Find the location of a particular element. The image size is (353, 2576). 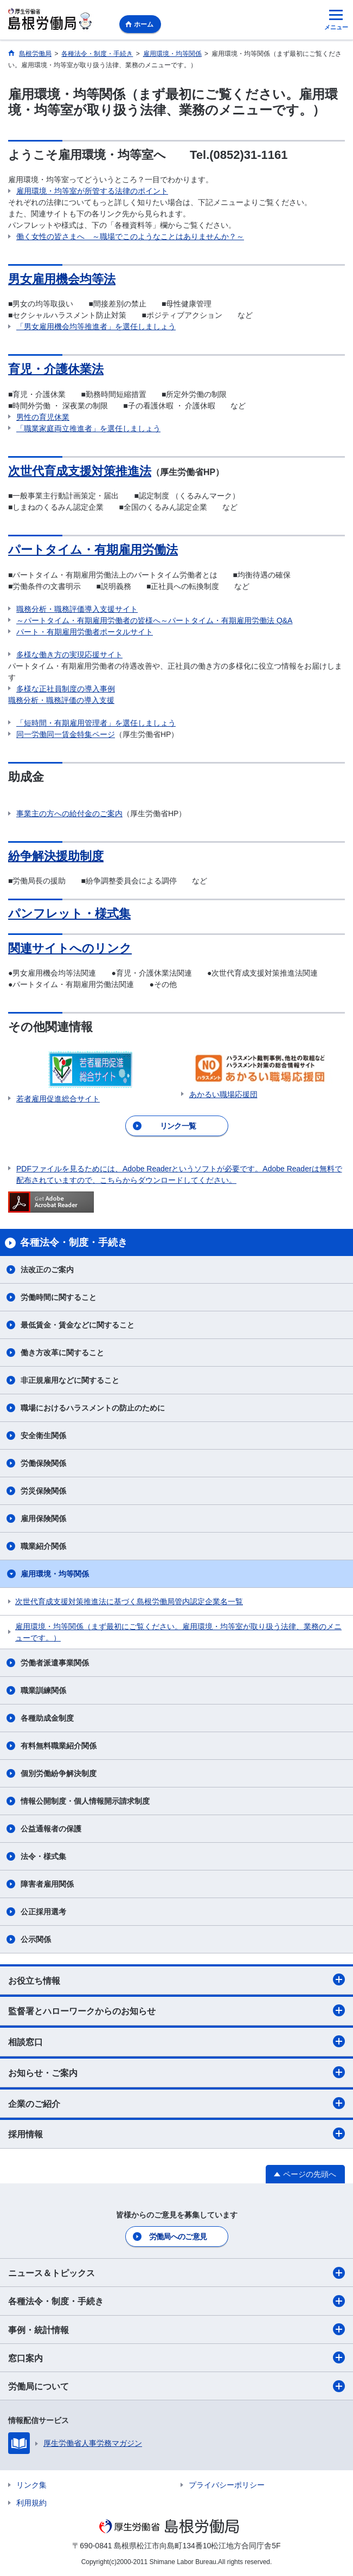

プライバシーポリシー is located at coordinates (227, 2485).